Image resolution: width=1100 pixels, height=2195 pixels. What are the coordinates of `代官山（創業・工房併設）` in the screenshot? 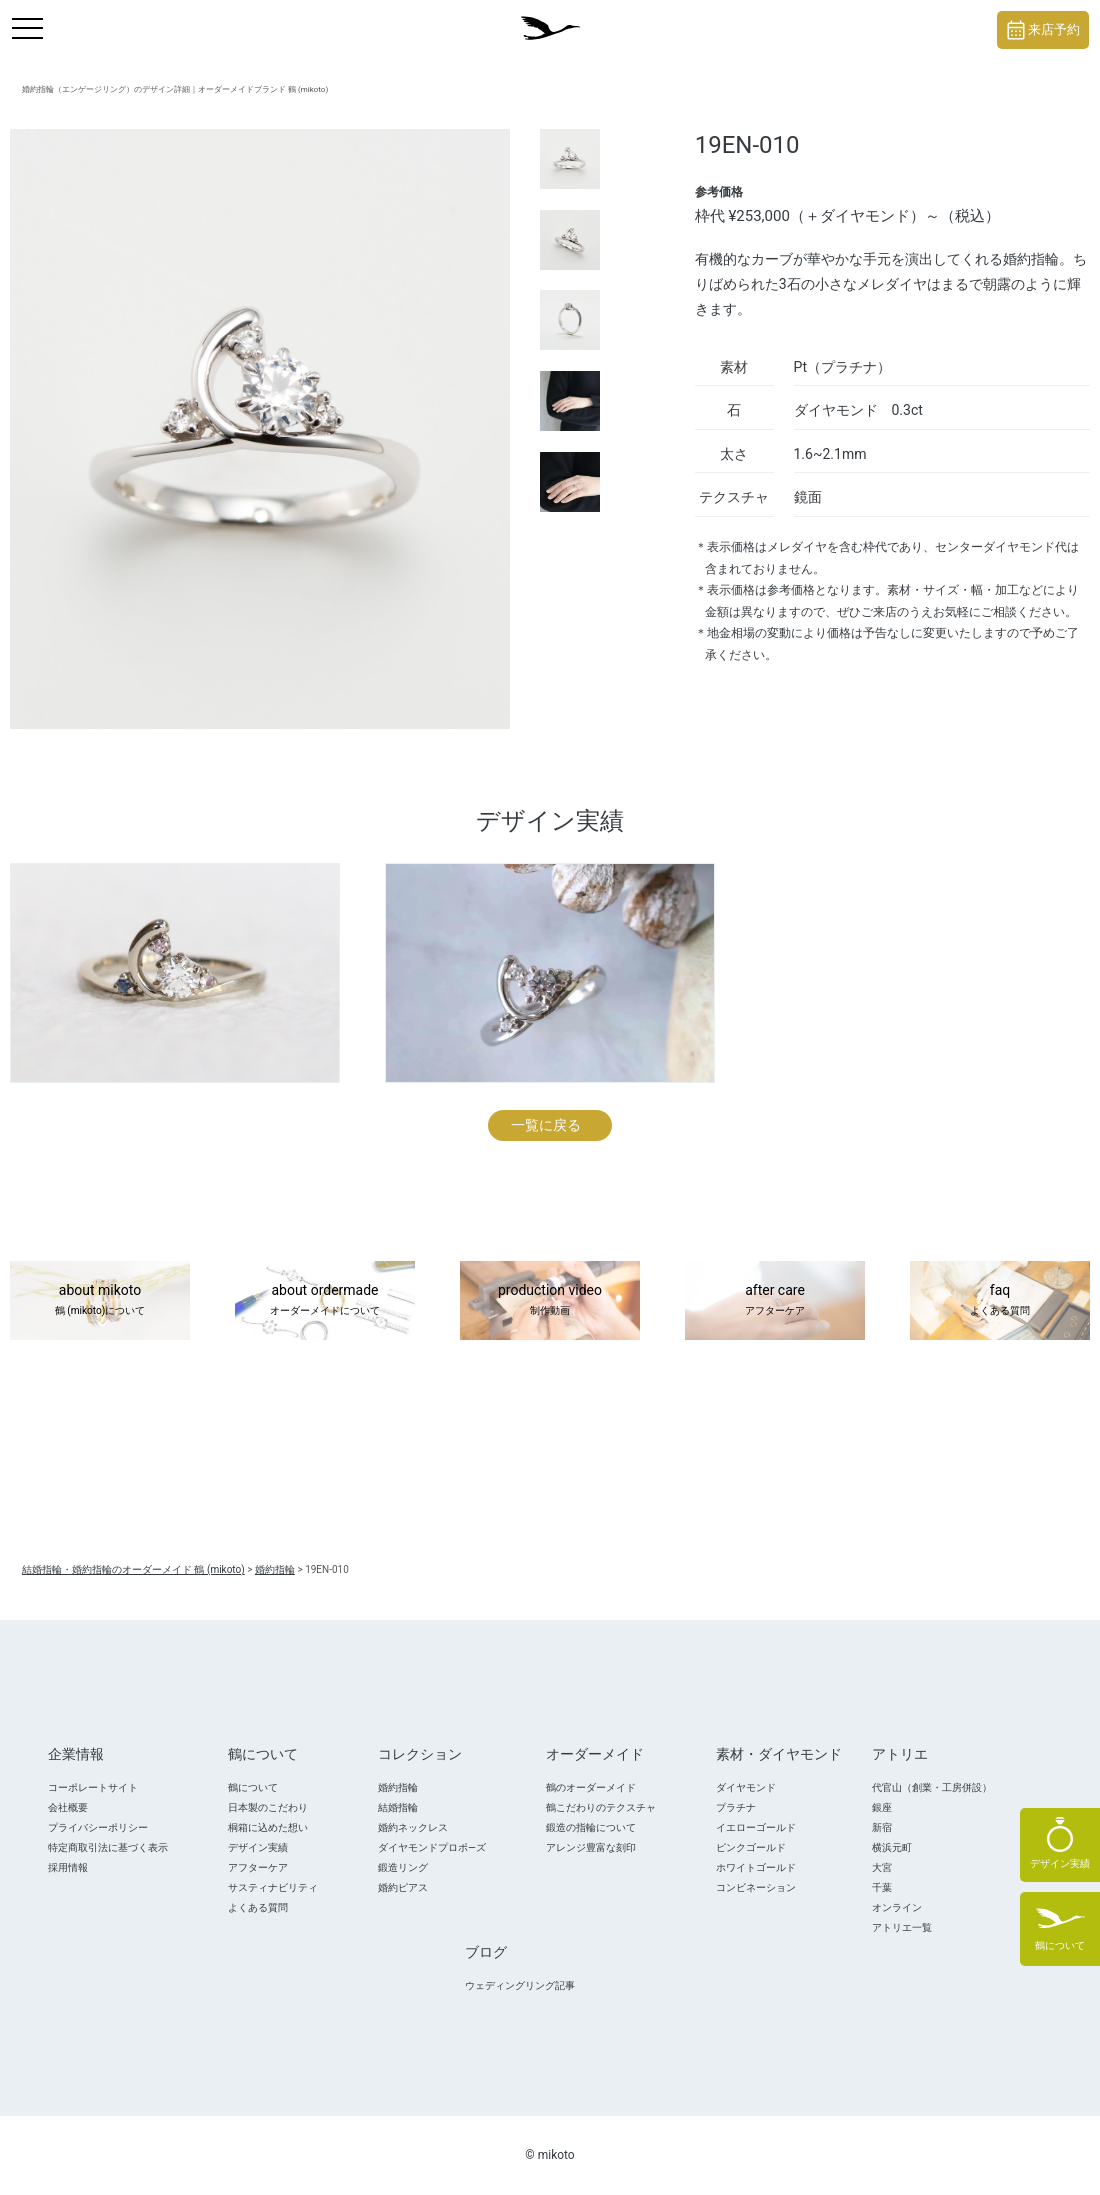 It's located at (932, 1787).